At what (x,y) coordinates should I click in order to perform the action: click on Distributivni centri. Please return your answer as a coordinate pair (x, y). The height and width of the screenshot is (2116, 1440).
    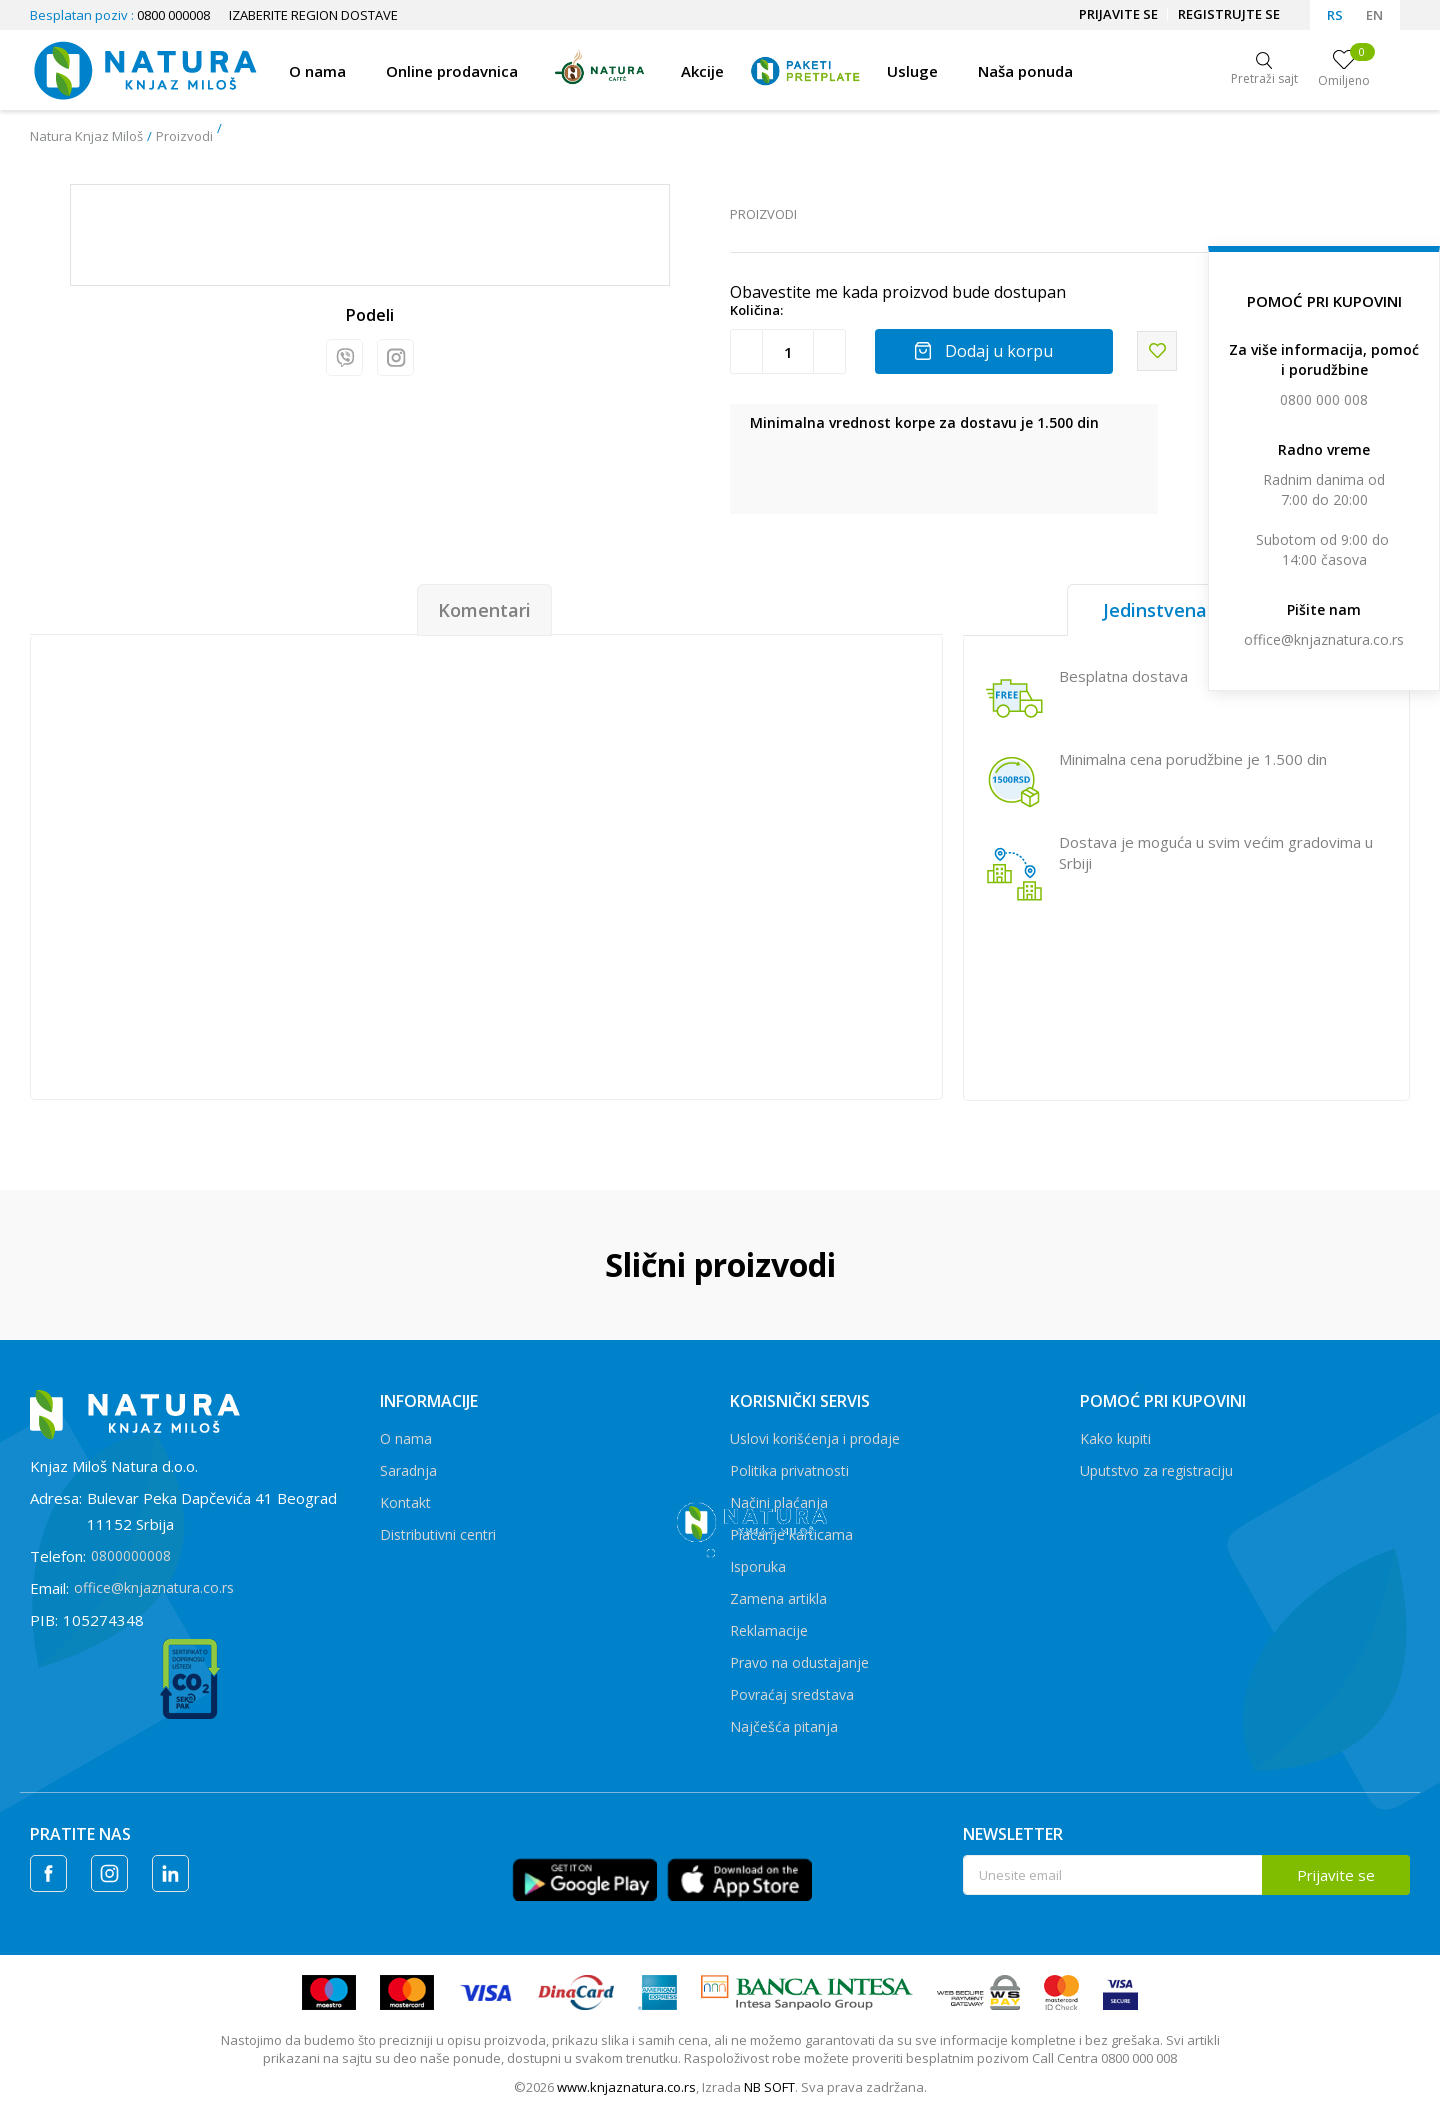
    Looking at the image, I should click on (438, 1534).